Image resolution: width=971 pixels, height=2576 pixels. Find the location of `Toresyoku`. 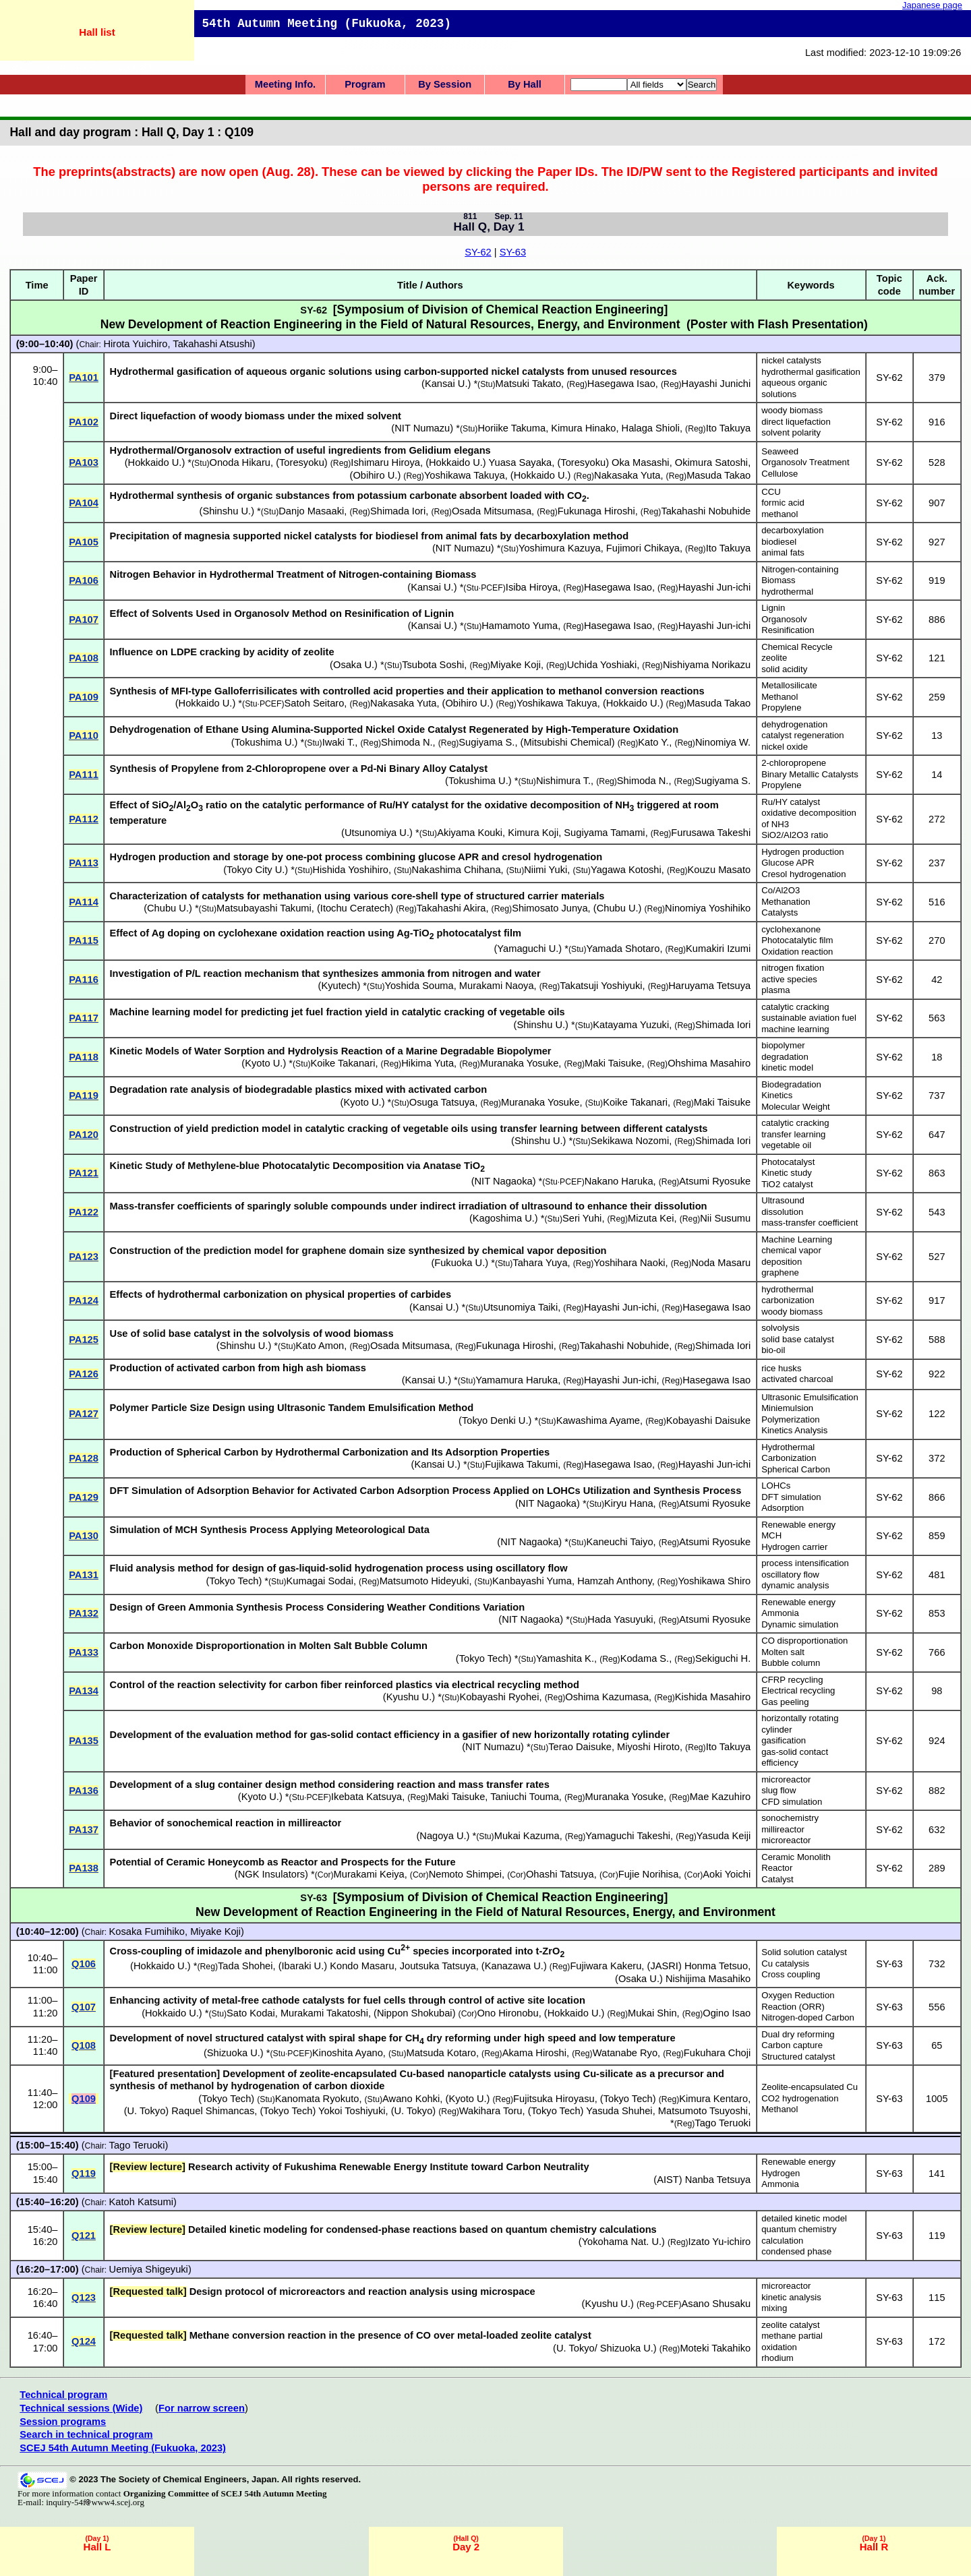

Toresyoku is located at coordinates (301, 462).